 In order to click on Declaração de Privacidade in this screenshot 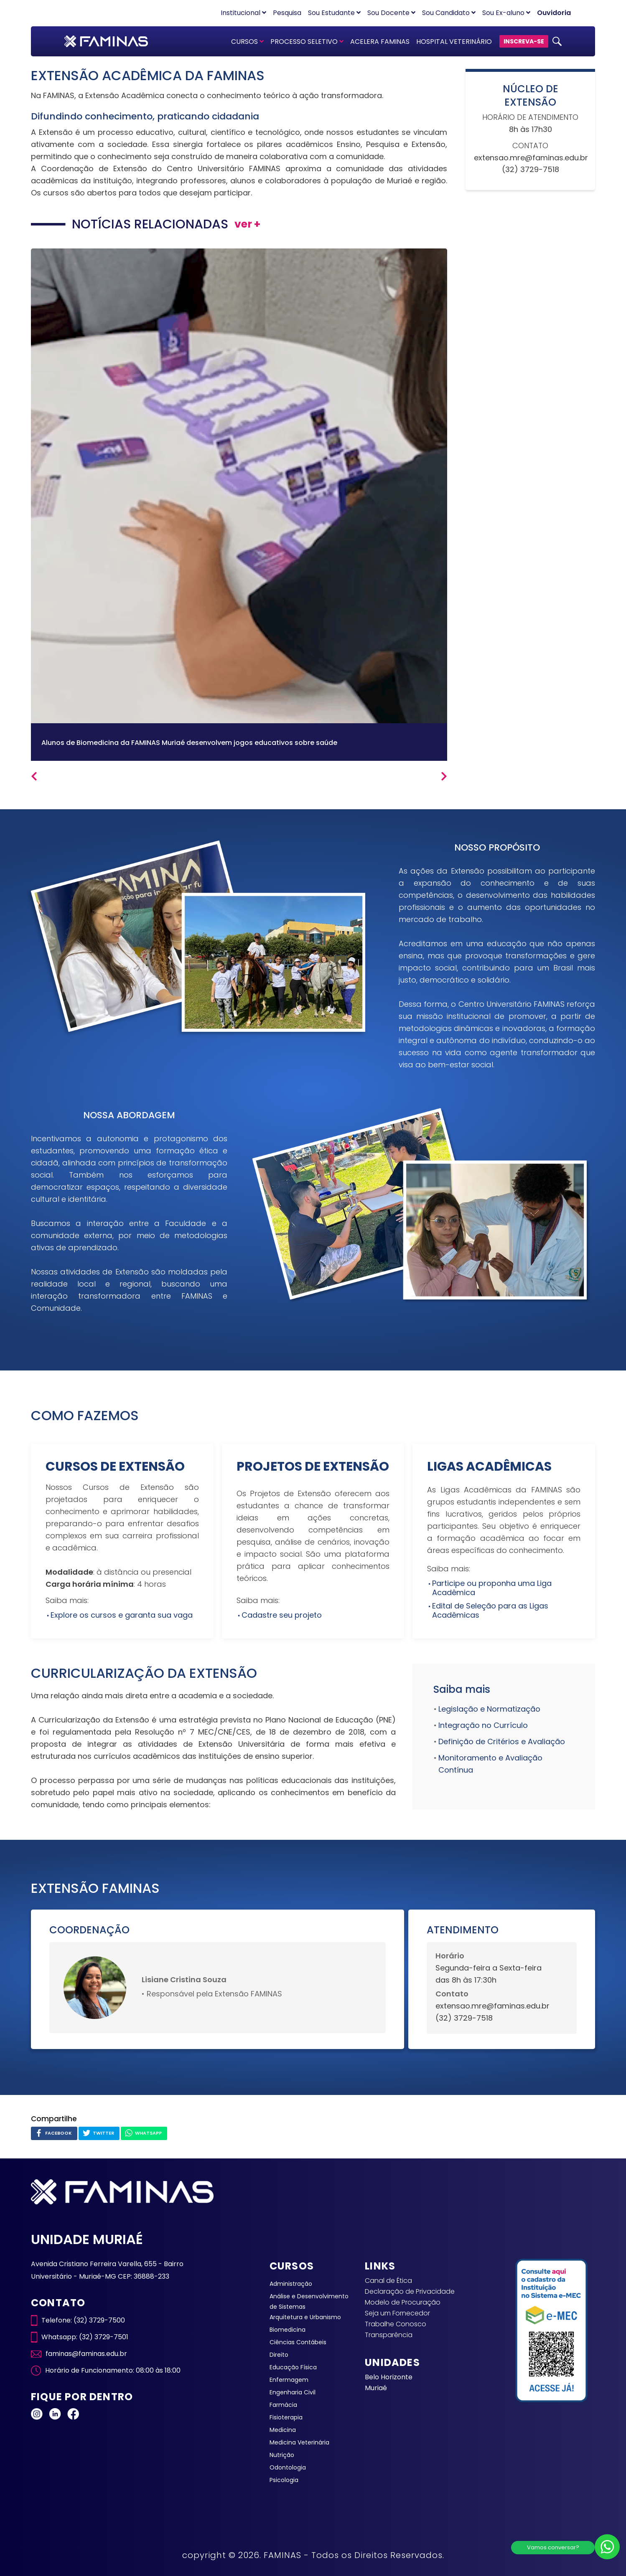, I will do `click(410, 2291)`.